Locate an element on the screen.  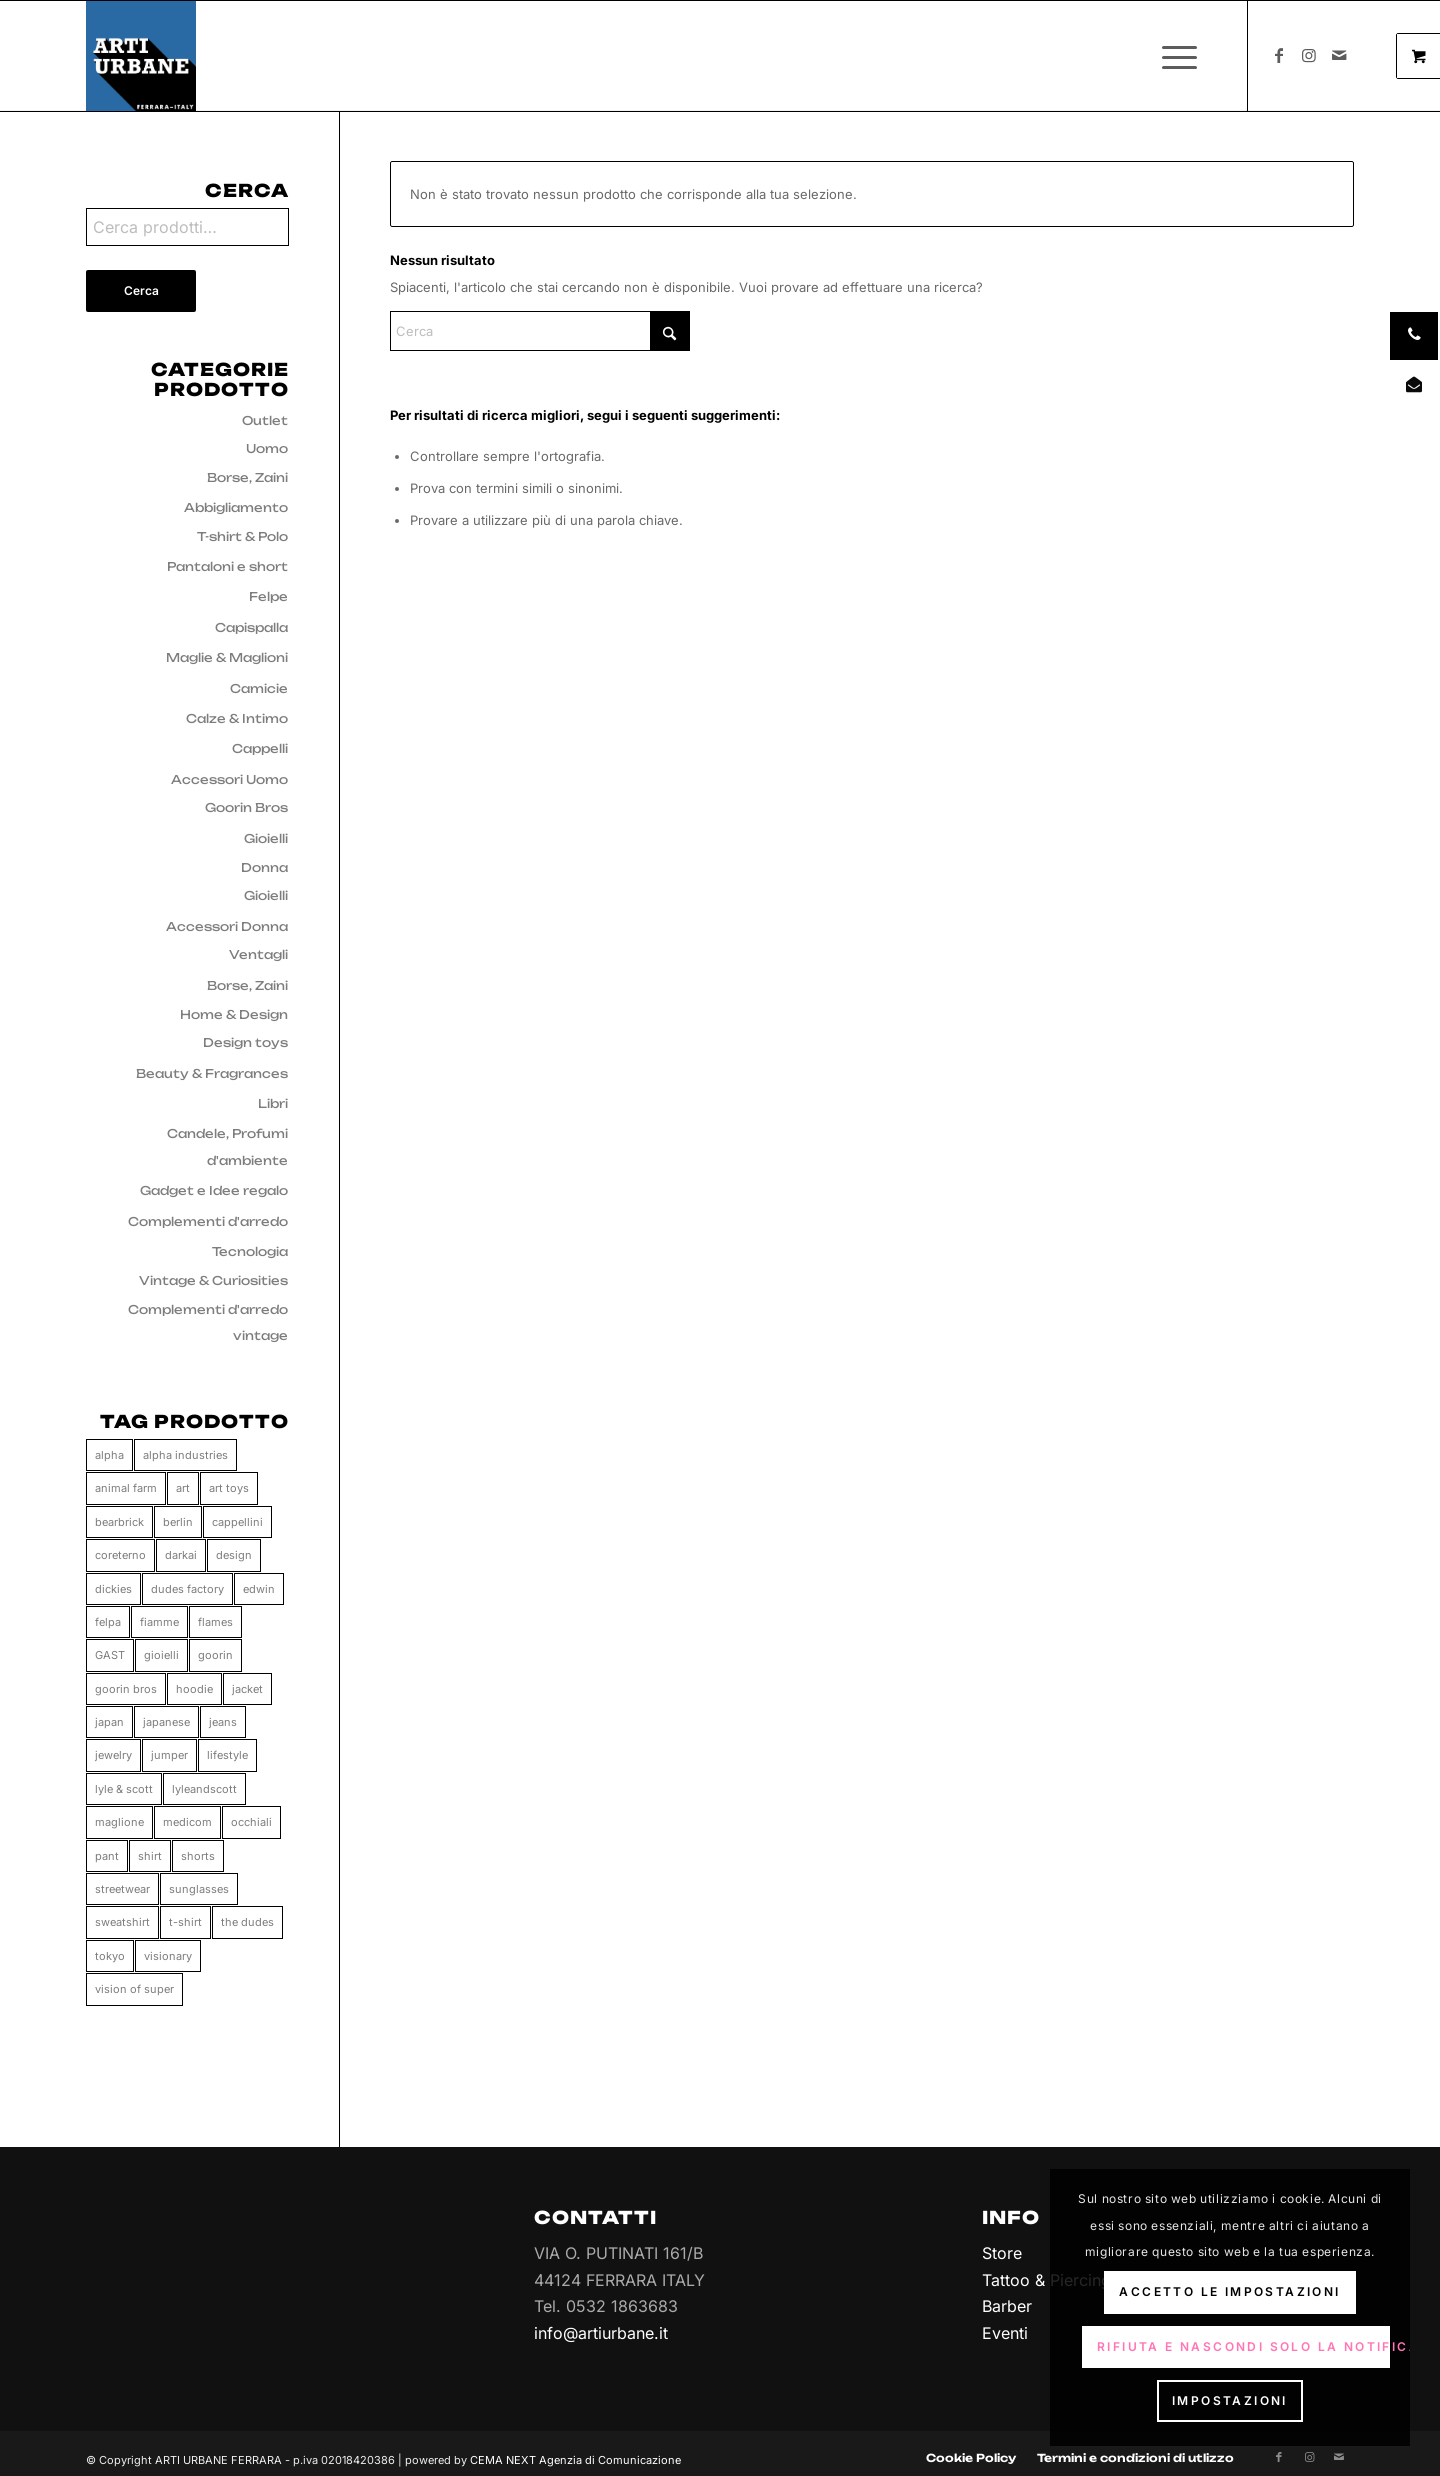
art toys [art toys (11 prodotti)] is located at coordinates (229, 1488).